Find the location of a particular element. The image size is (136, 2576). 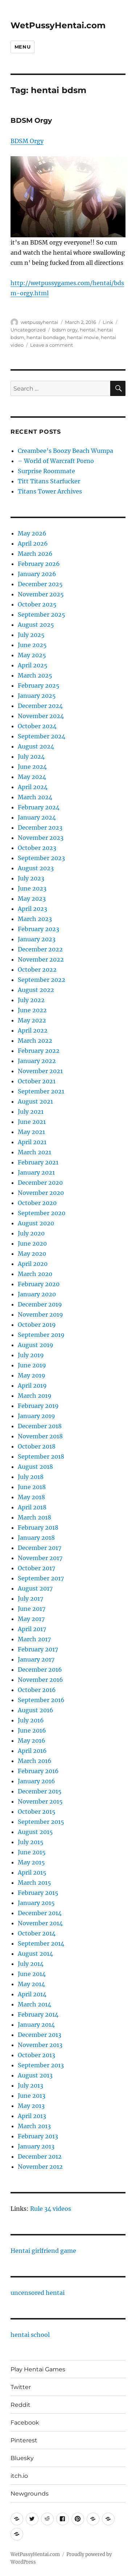

October 2020 is located at coordinates (37, 1202).